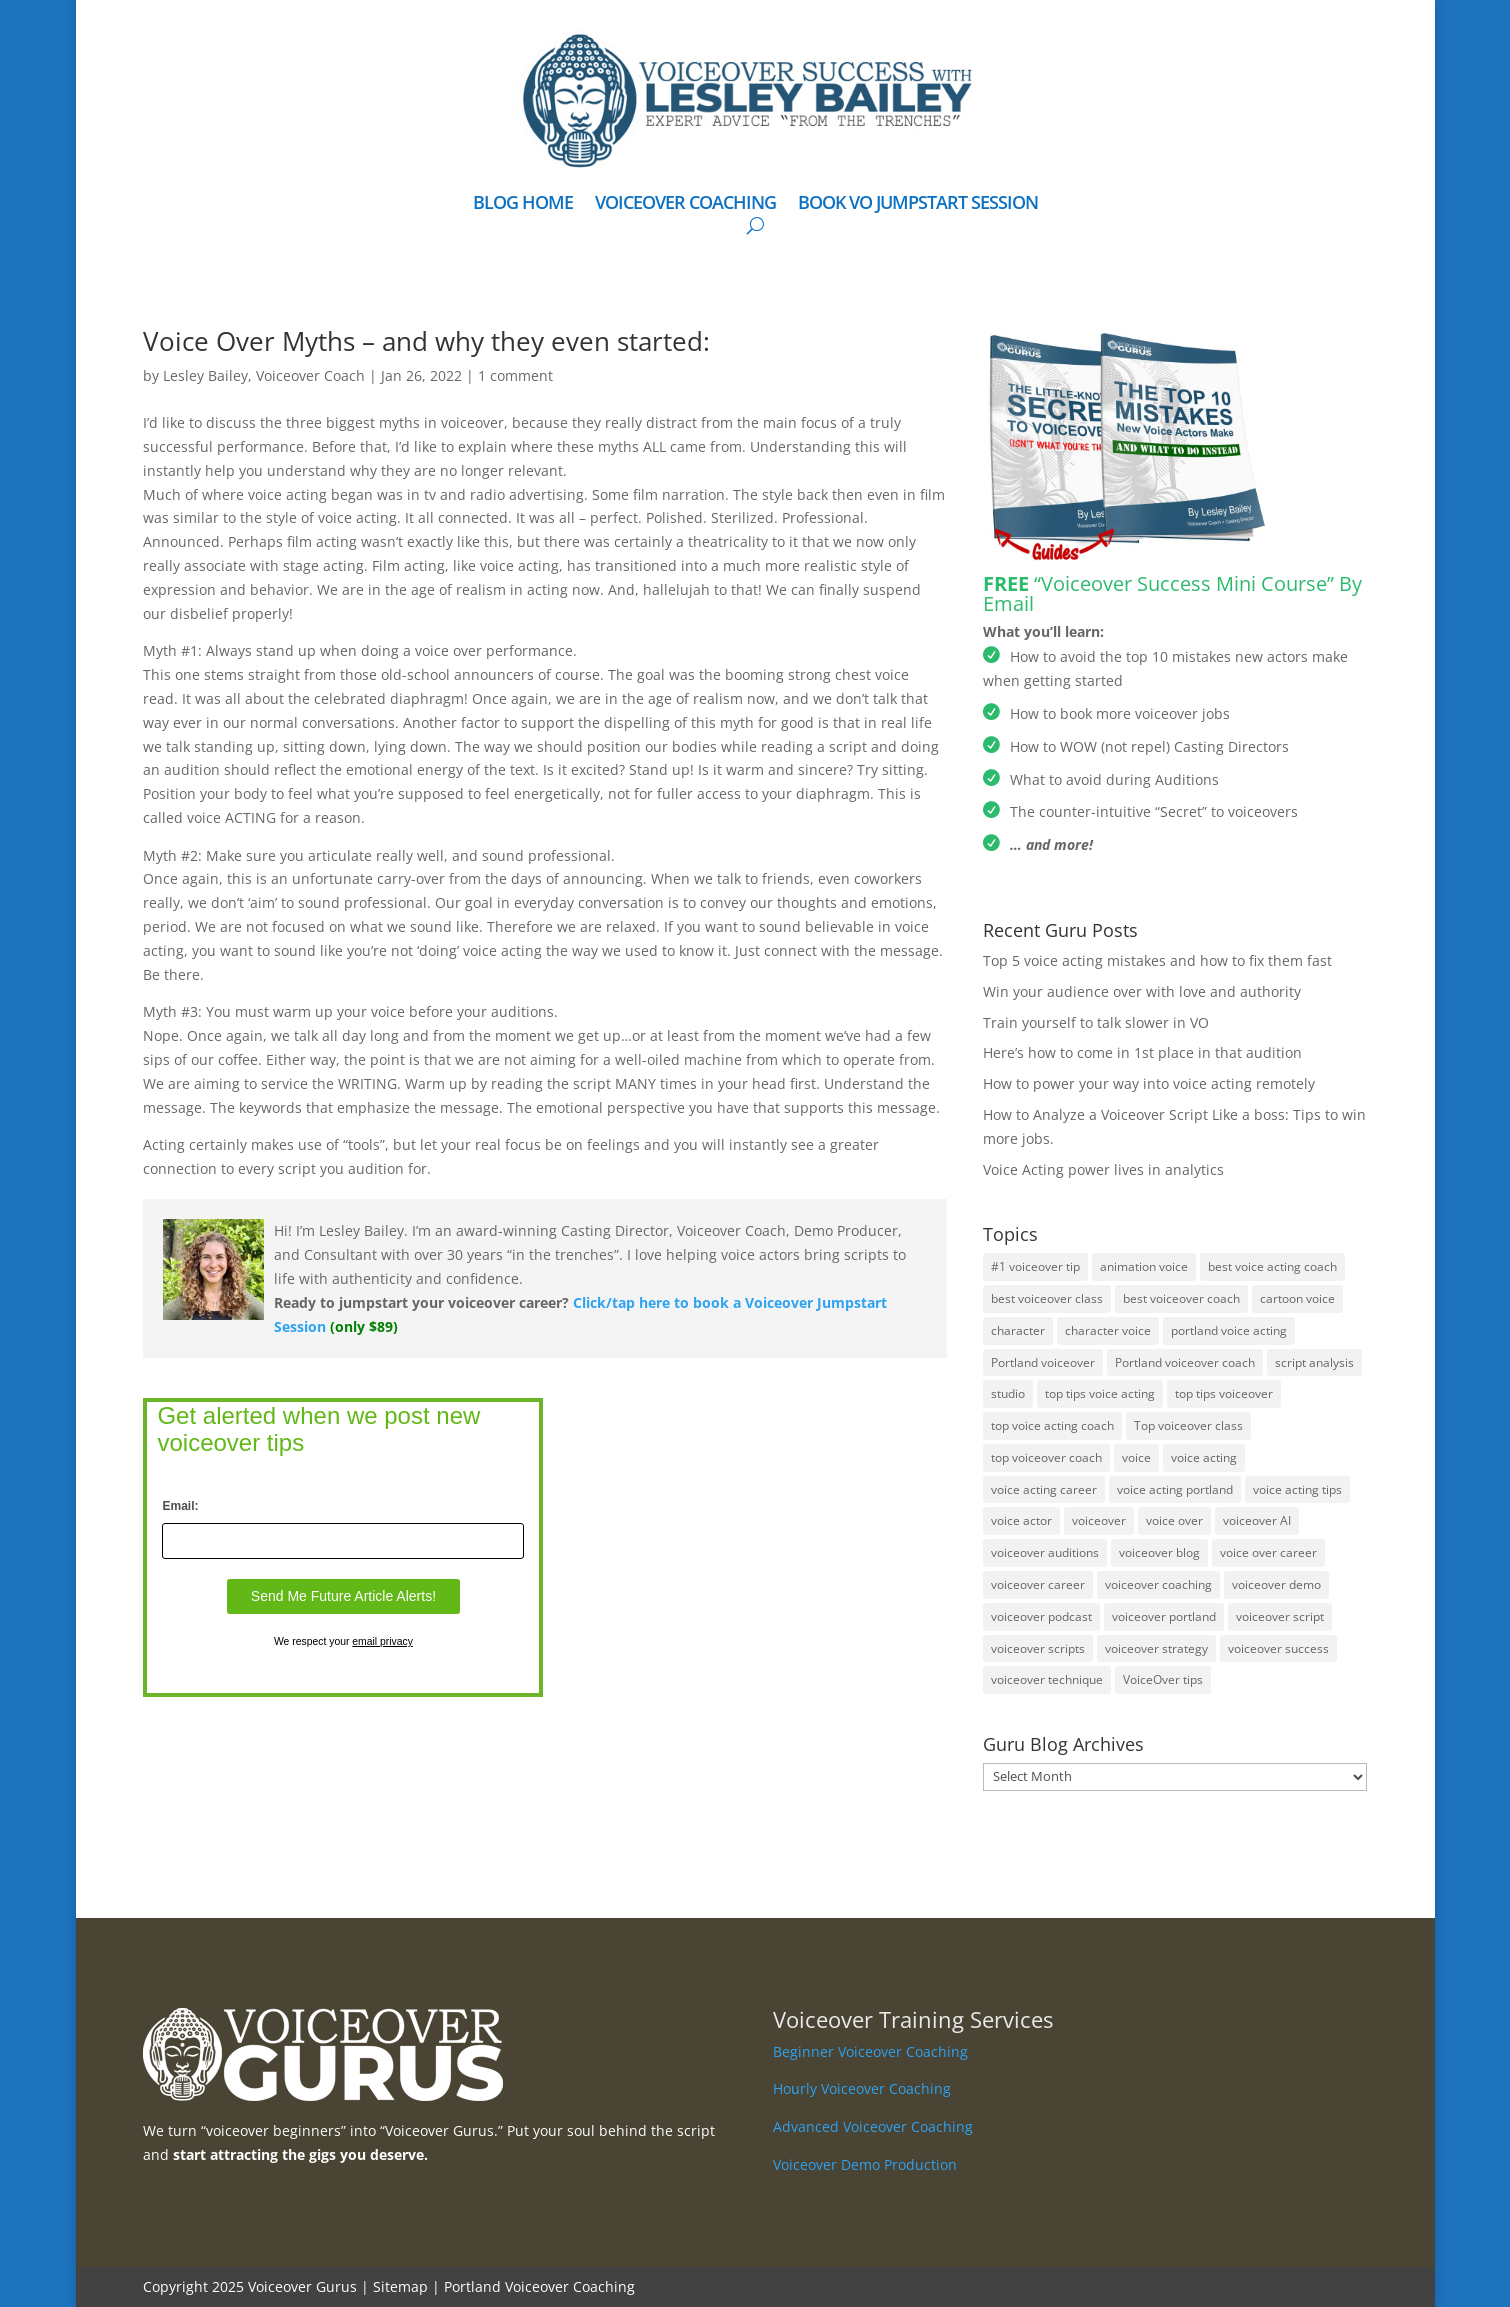 Image resolution: width=1510 pixels, height=2307 pixels. Describe the element at coordinates (1047, 1298) in the screenshot. I see `best voiceover class [best voiceover class (1 item)]` at that location.